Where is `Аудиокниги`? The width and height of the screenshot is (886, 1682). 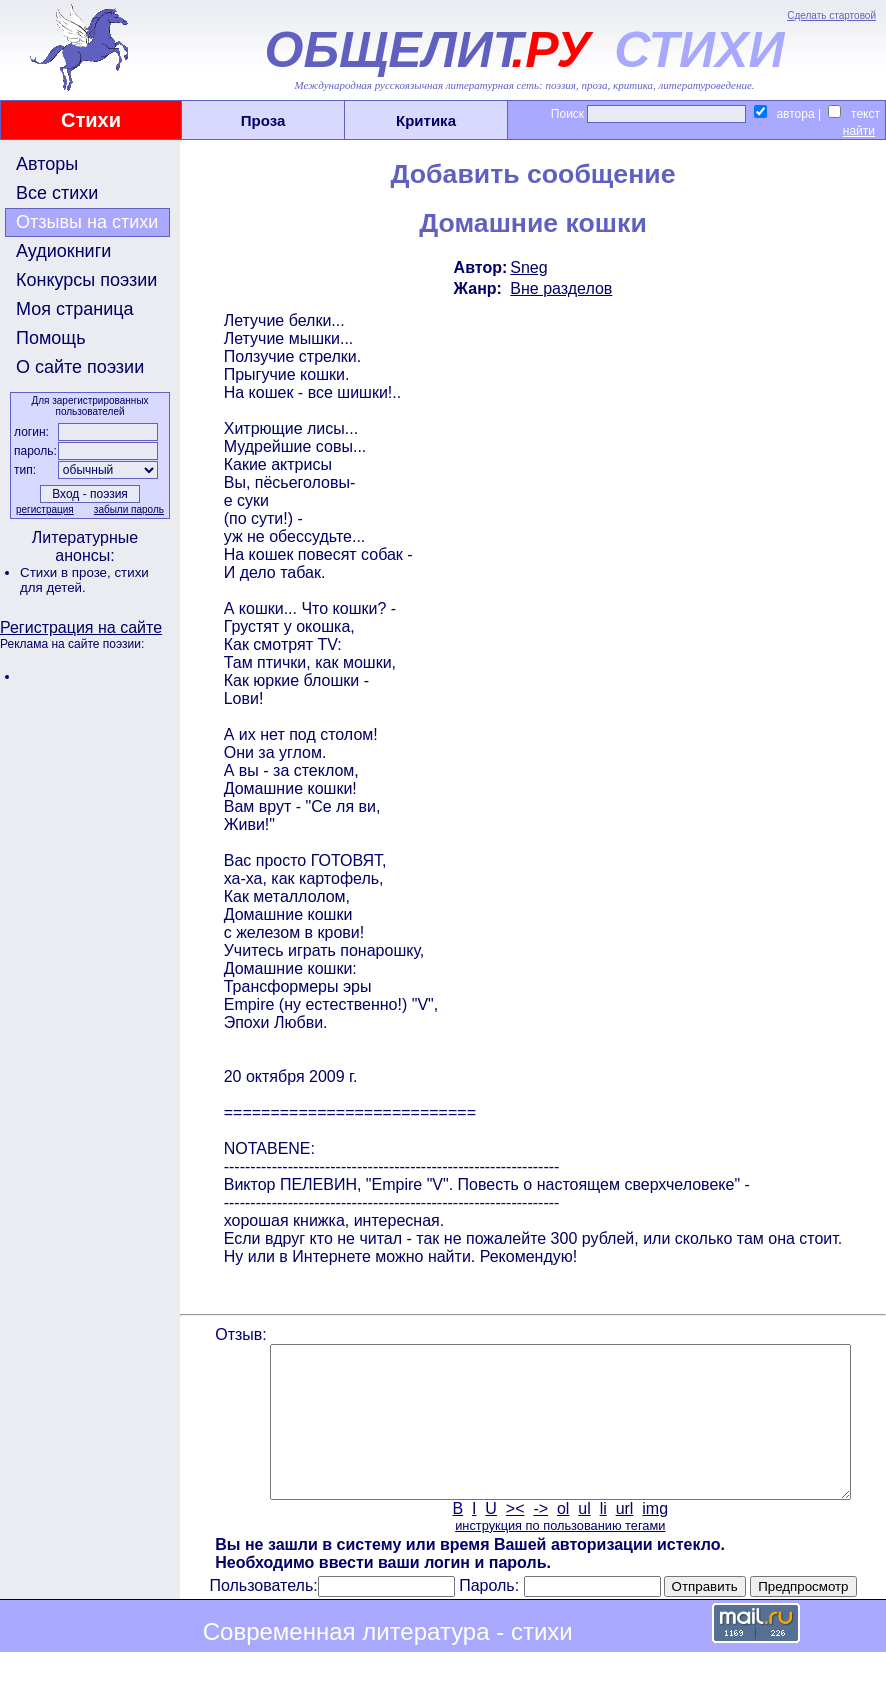 Аудиокниги is located at coordinates (63, 251).